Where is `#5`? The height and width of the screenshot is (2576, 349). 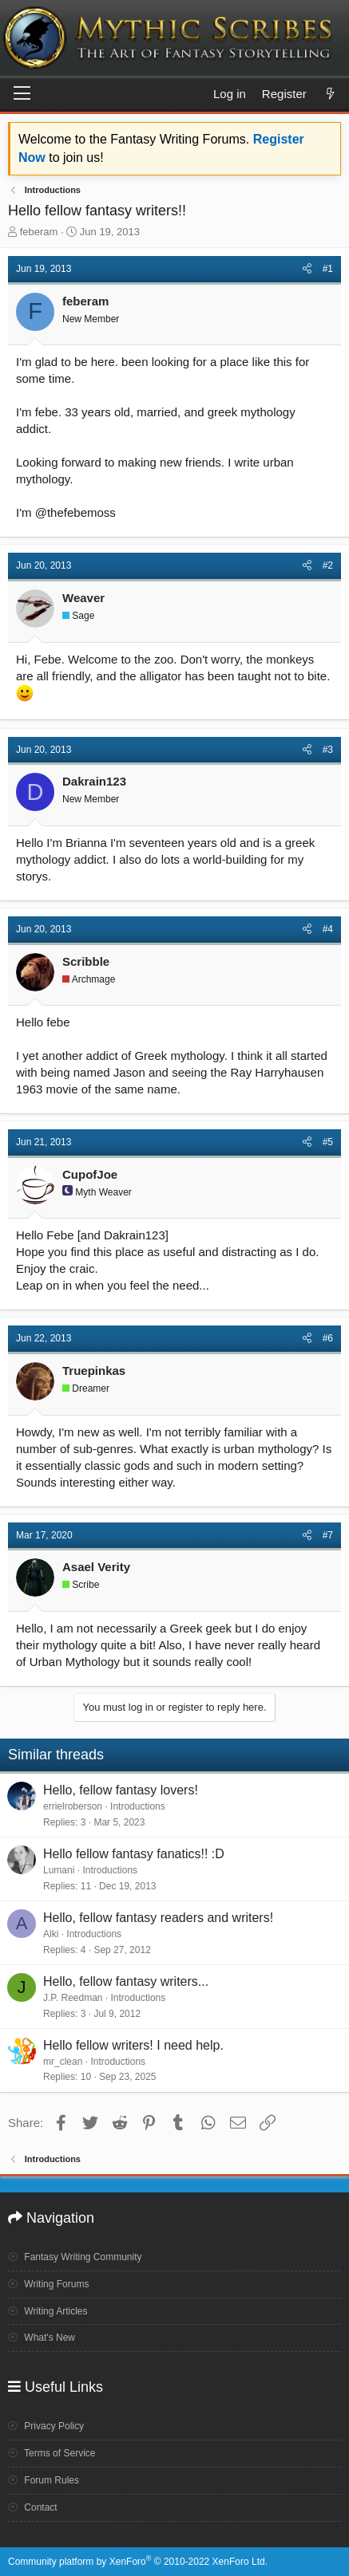
#5 is located at coordinates (328, 1142).